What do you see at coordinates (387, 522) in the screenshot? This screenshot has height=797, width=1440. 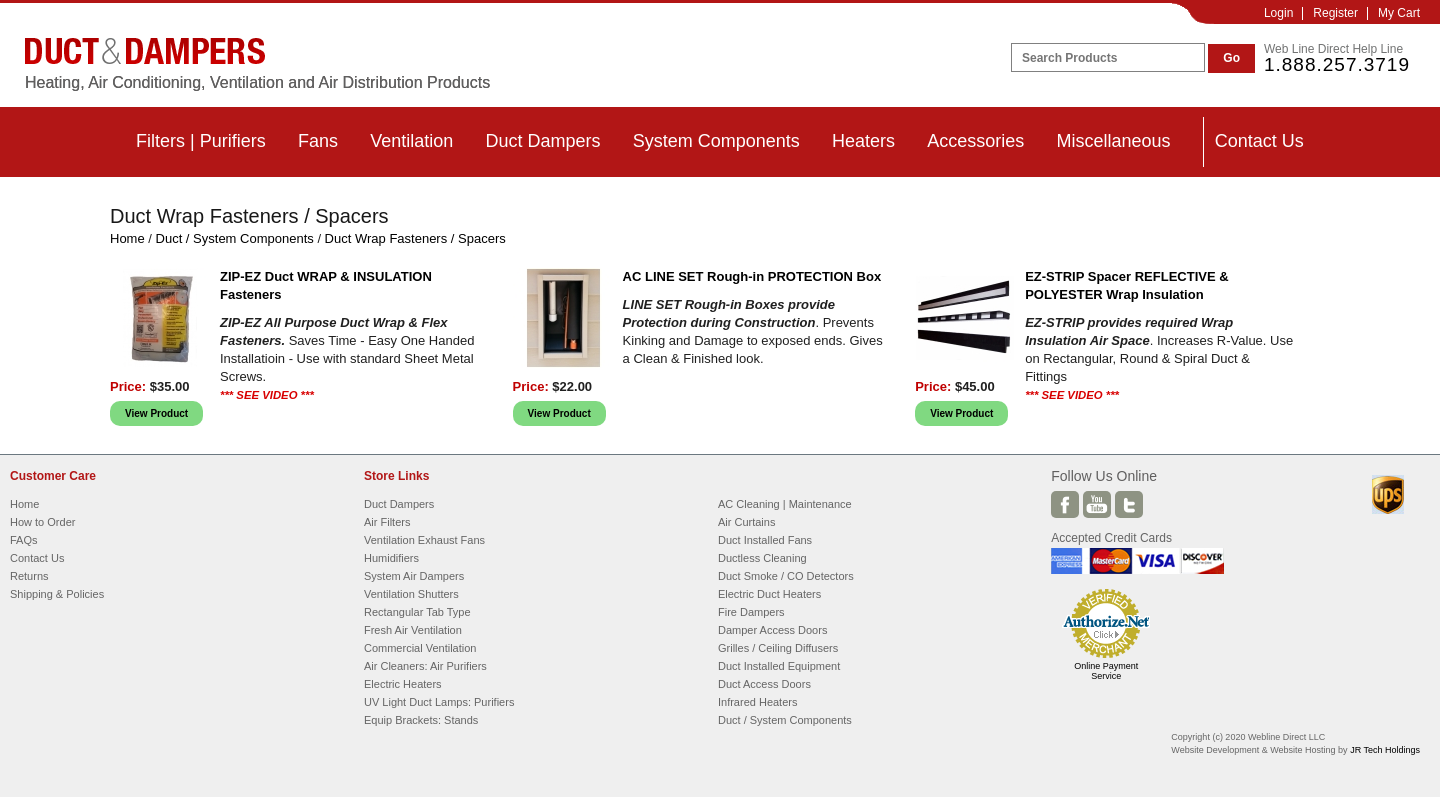 I see `Air Filters` at bounding box center [387, 522].